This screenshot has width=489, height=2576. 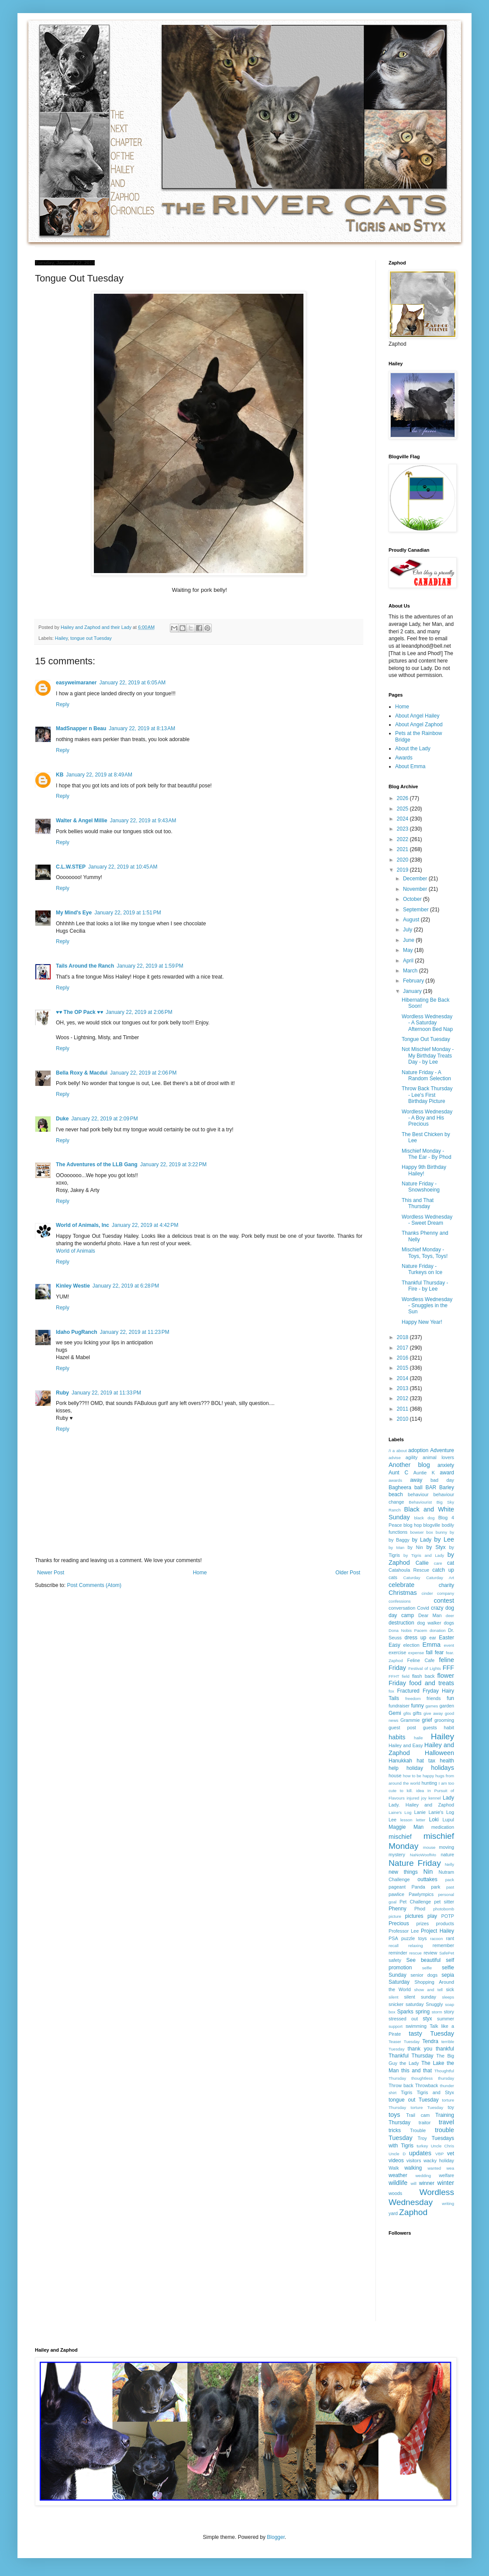 I want to click on January 22, 2019 at 1:51 PM, so click(x=127, y=913).